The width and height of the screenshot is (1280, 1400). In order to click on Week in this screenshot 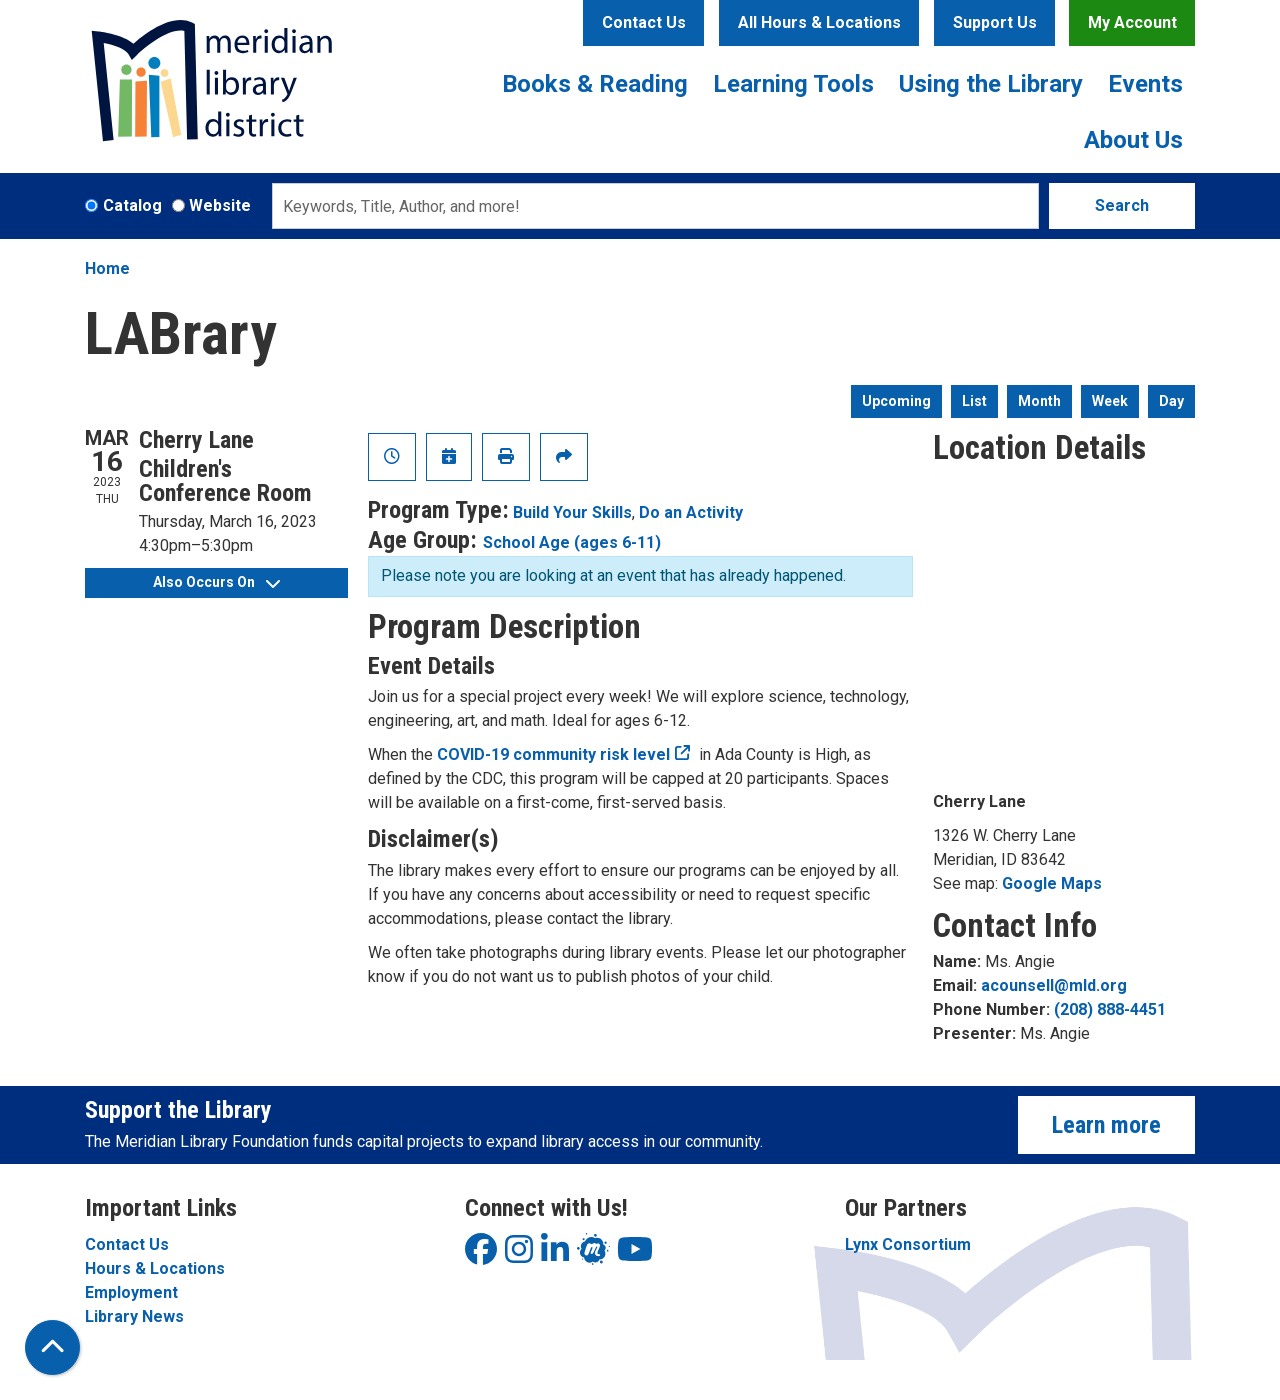, I will do `click(1110, 401)`.